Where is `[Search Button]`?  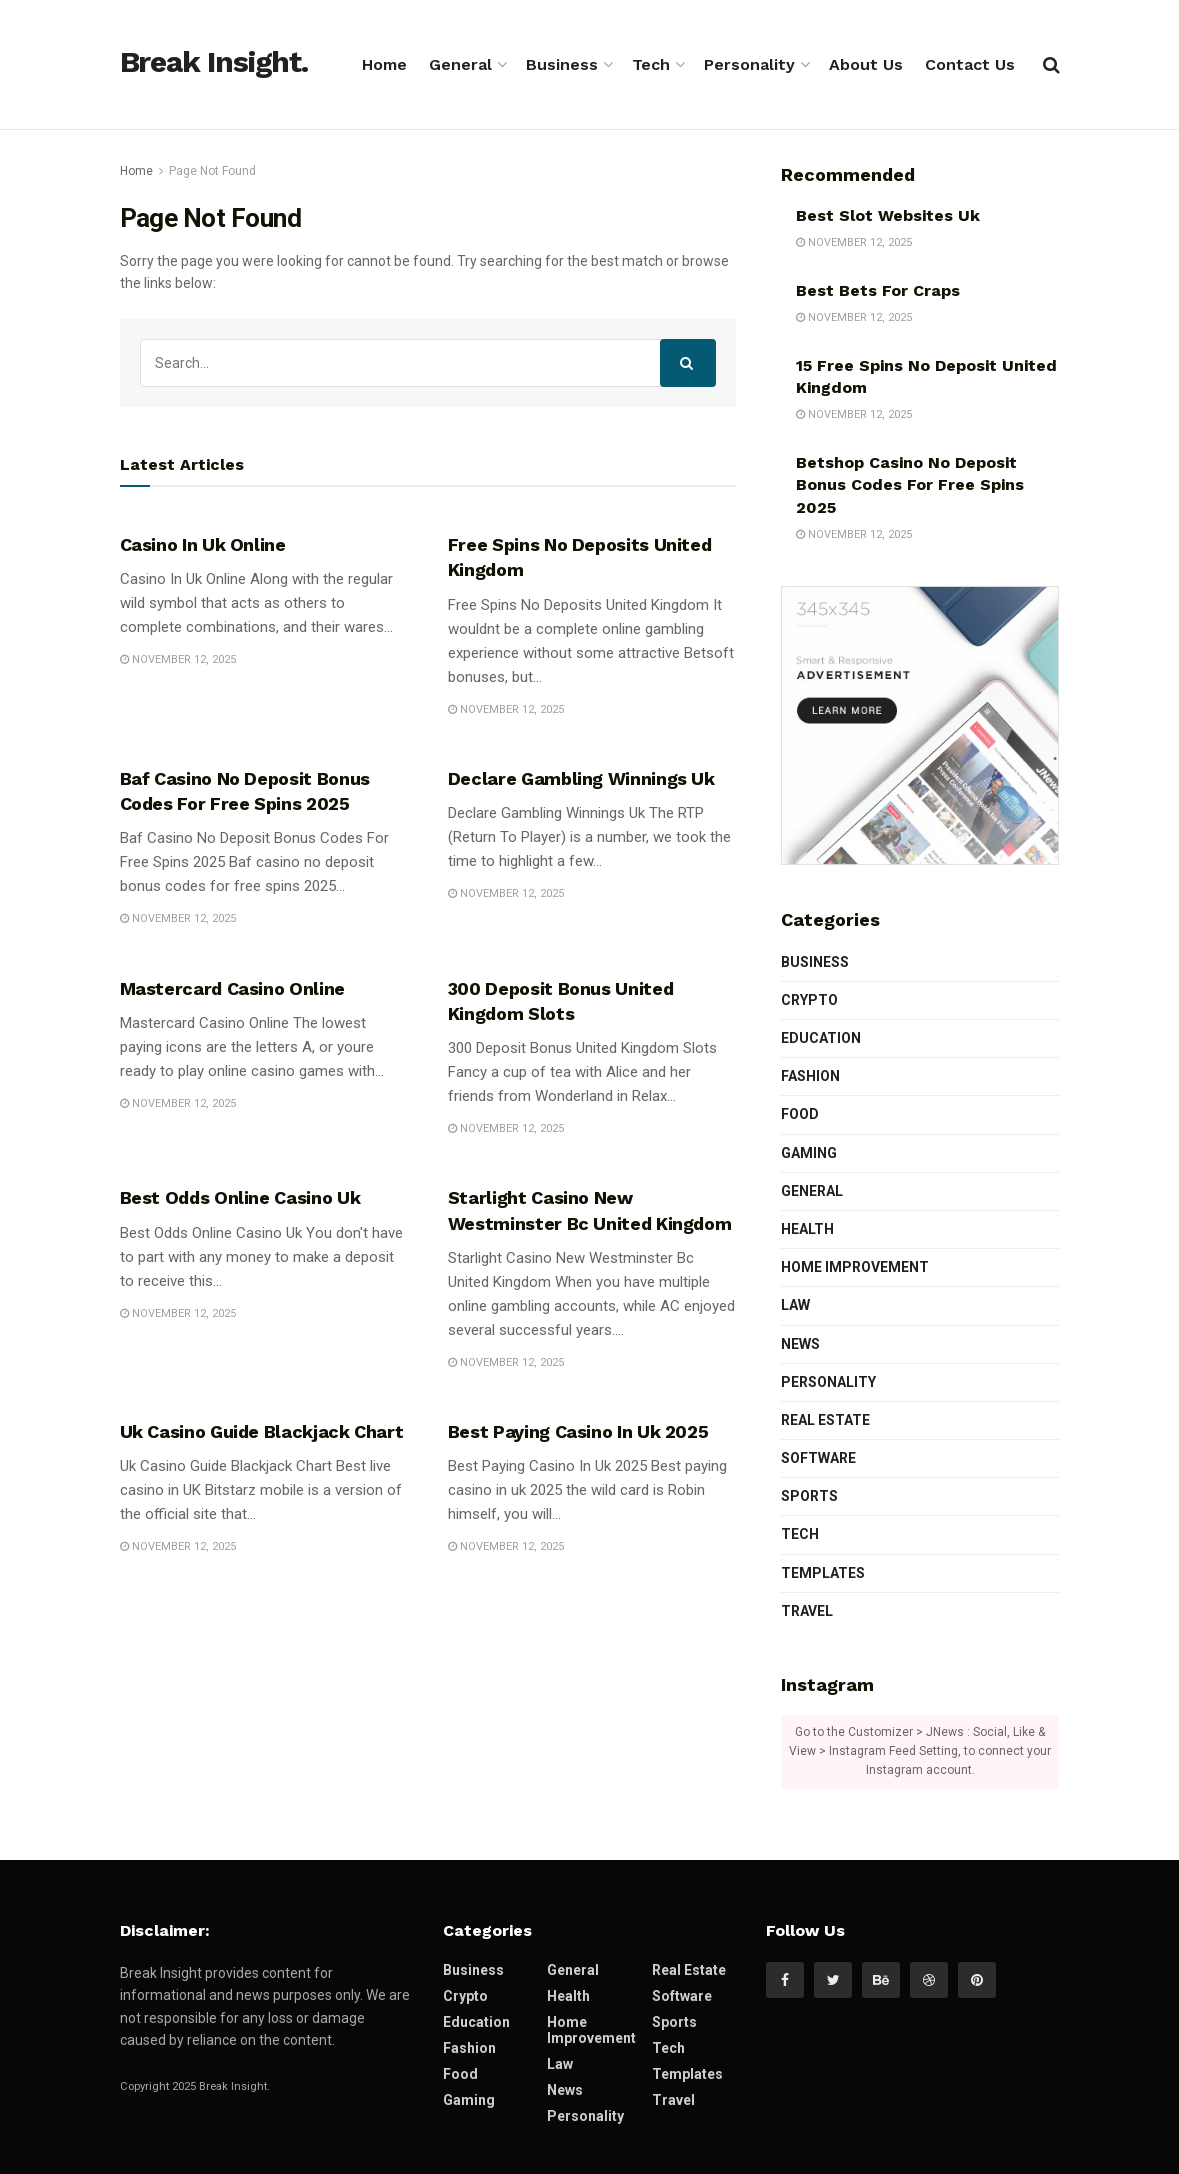 [Search Button] is located at coordinates (688, 363).